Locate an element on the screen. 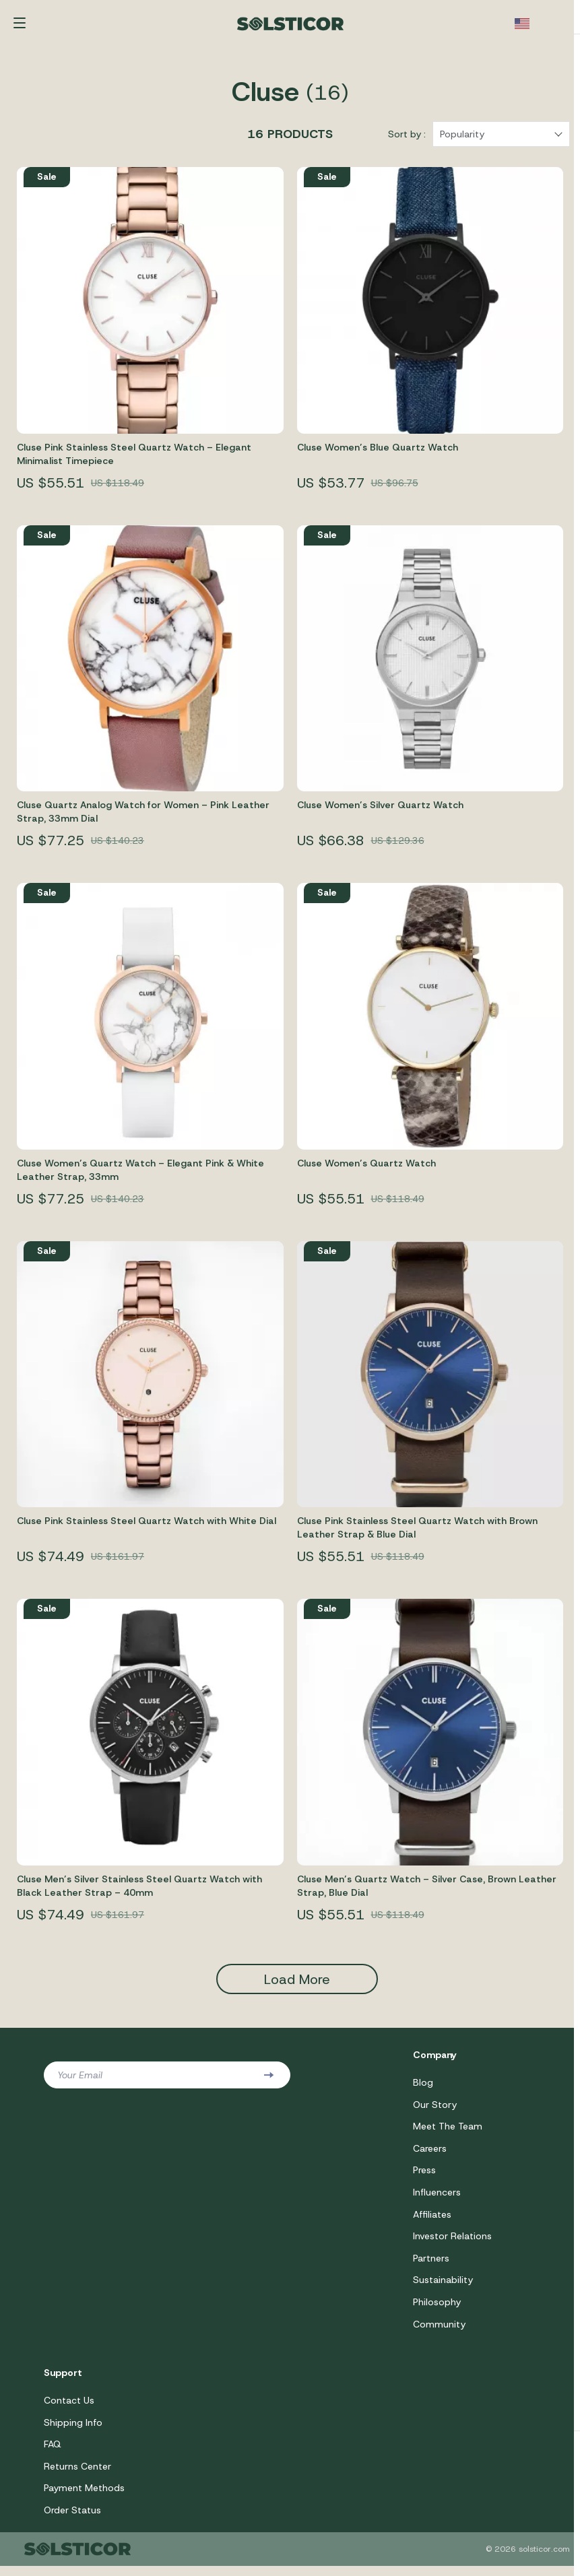  Meet The Team is located at coordinates (447, 2132).